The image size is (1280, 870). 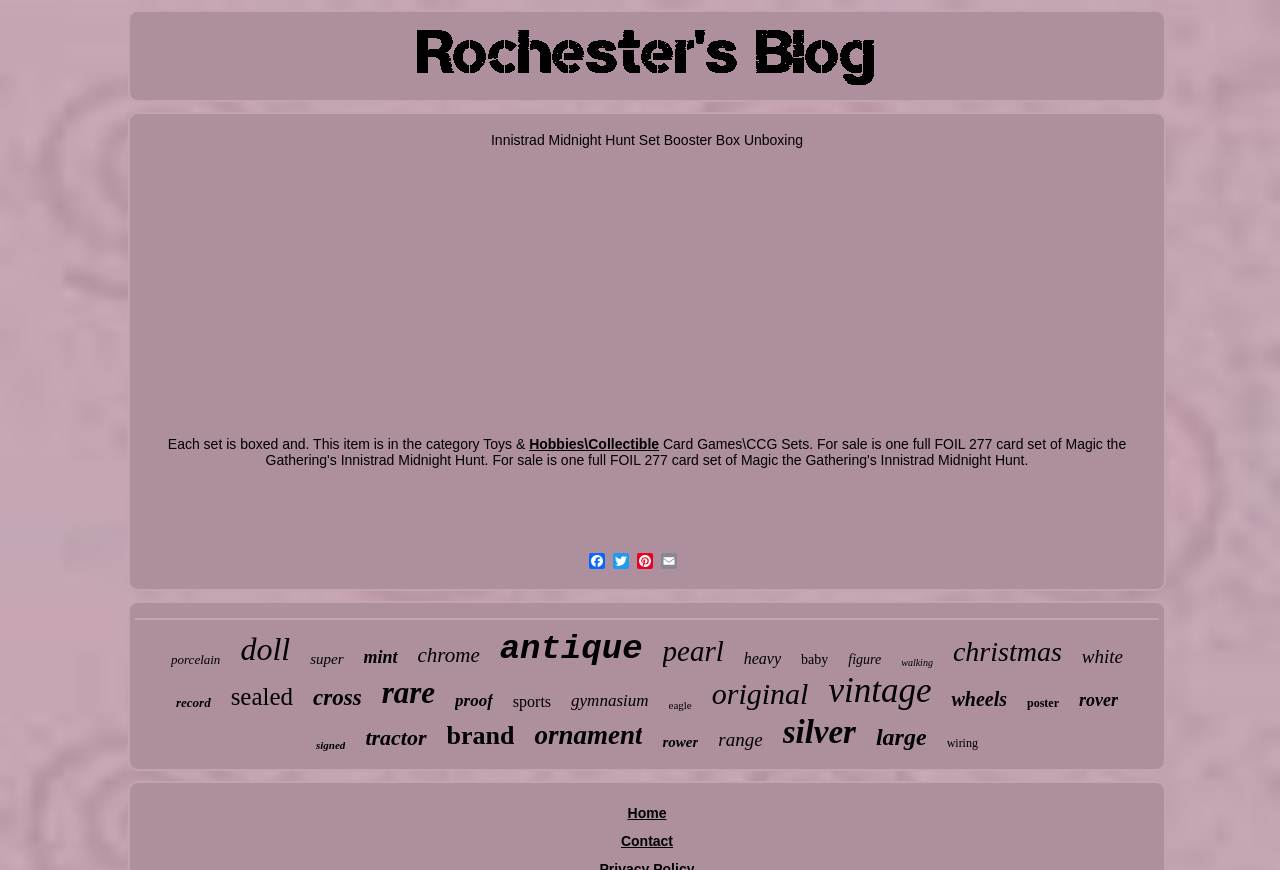 What do you see at coordinates (193, 702) in the screenshot?
I see `record` at bounding box center [193, 702].